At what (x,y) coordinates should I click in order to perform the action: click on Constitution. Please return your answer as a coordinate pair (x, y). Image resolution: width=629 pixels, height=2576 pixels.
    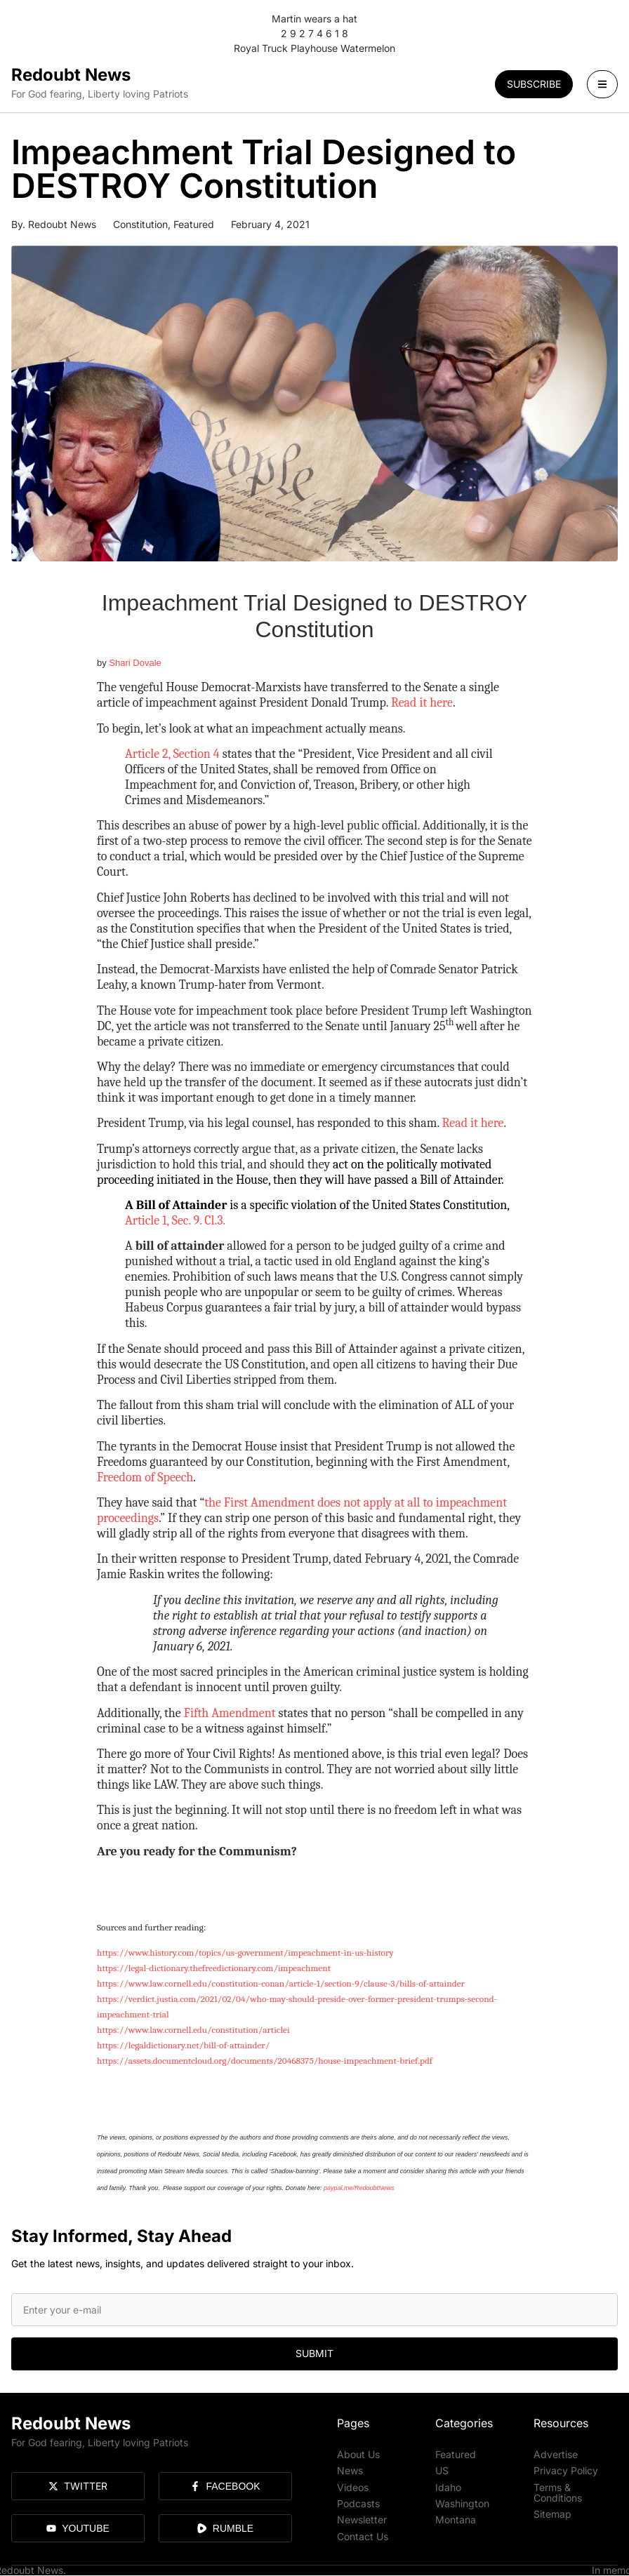
    Looking at the image, I should click on (140, 224).